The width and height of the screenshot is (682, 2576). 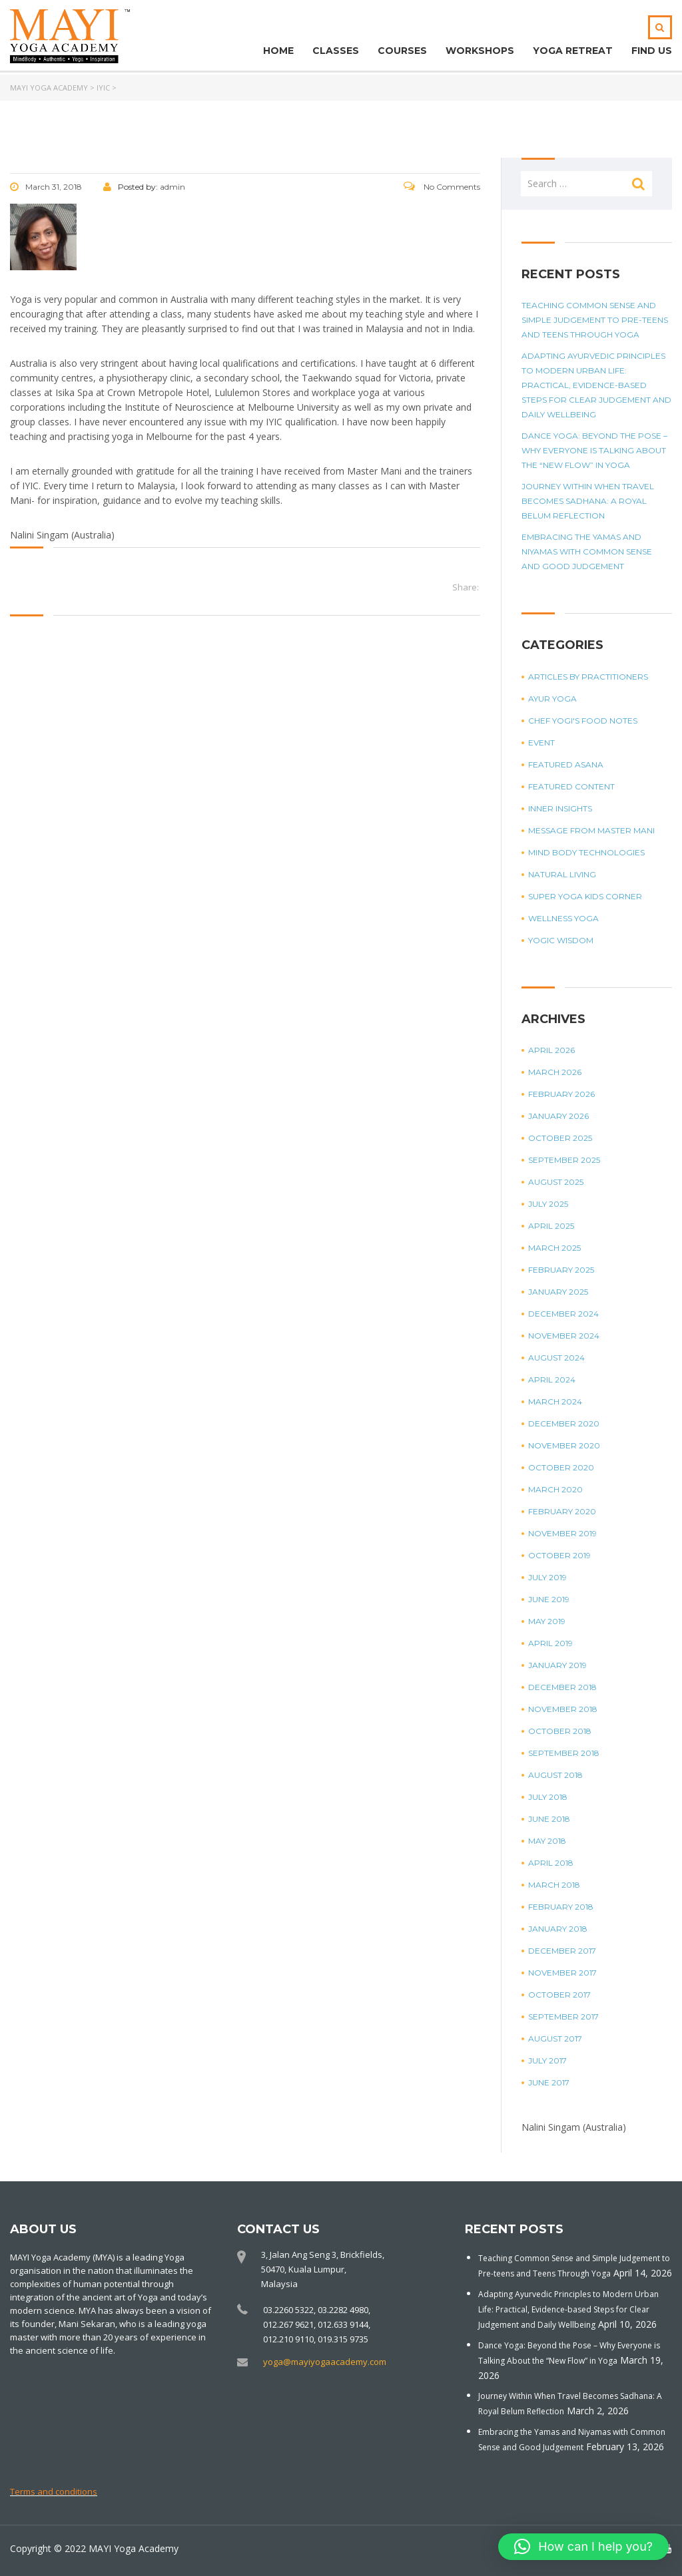 What do you see at coordinates (587, 501) in the screenshot?
I see `Journey Within When Travel Becomes Sadhana: A Royal Belum Reflection` at bounding box center [587, 501].